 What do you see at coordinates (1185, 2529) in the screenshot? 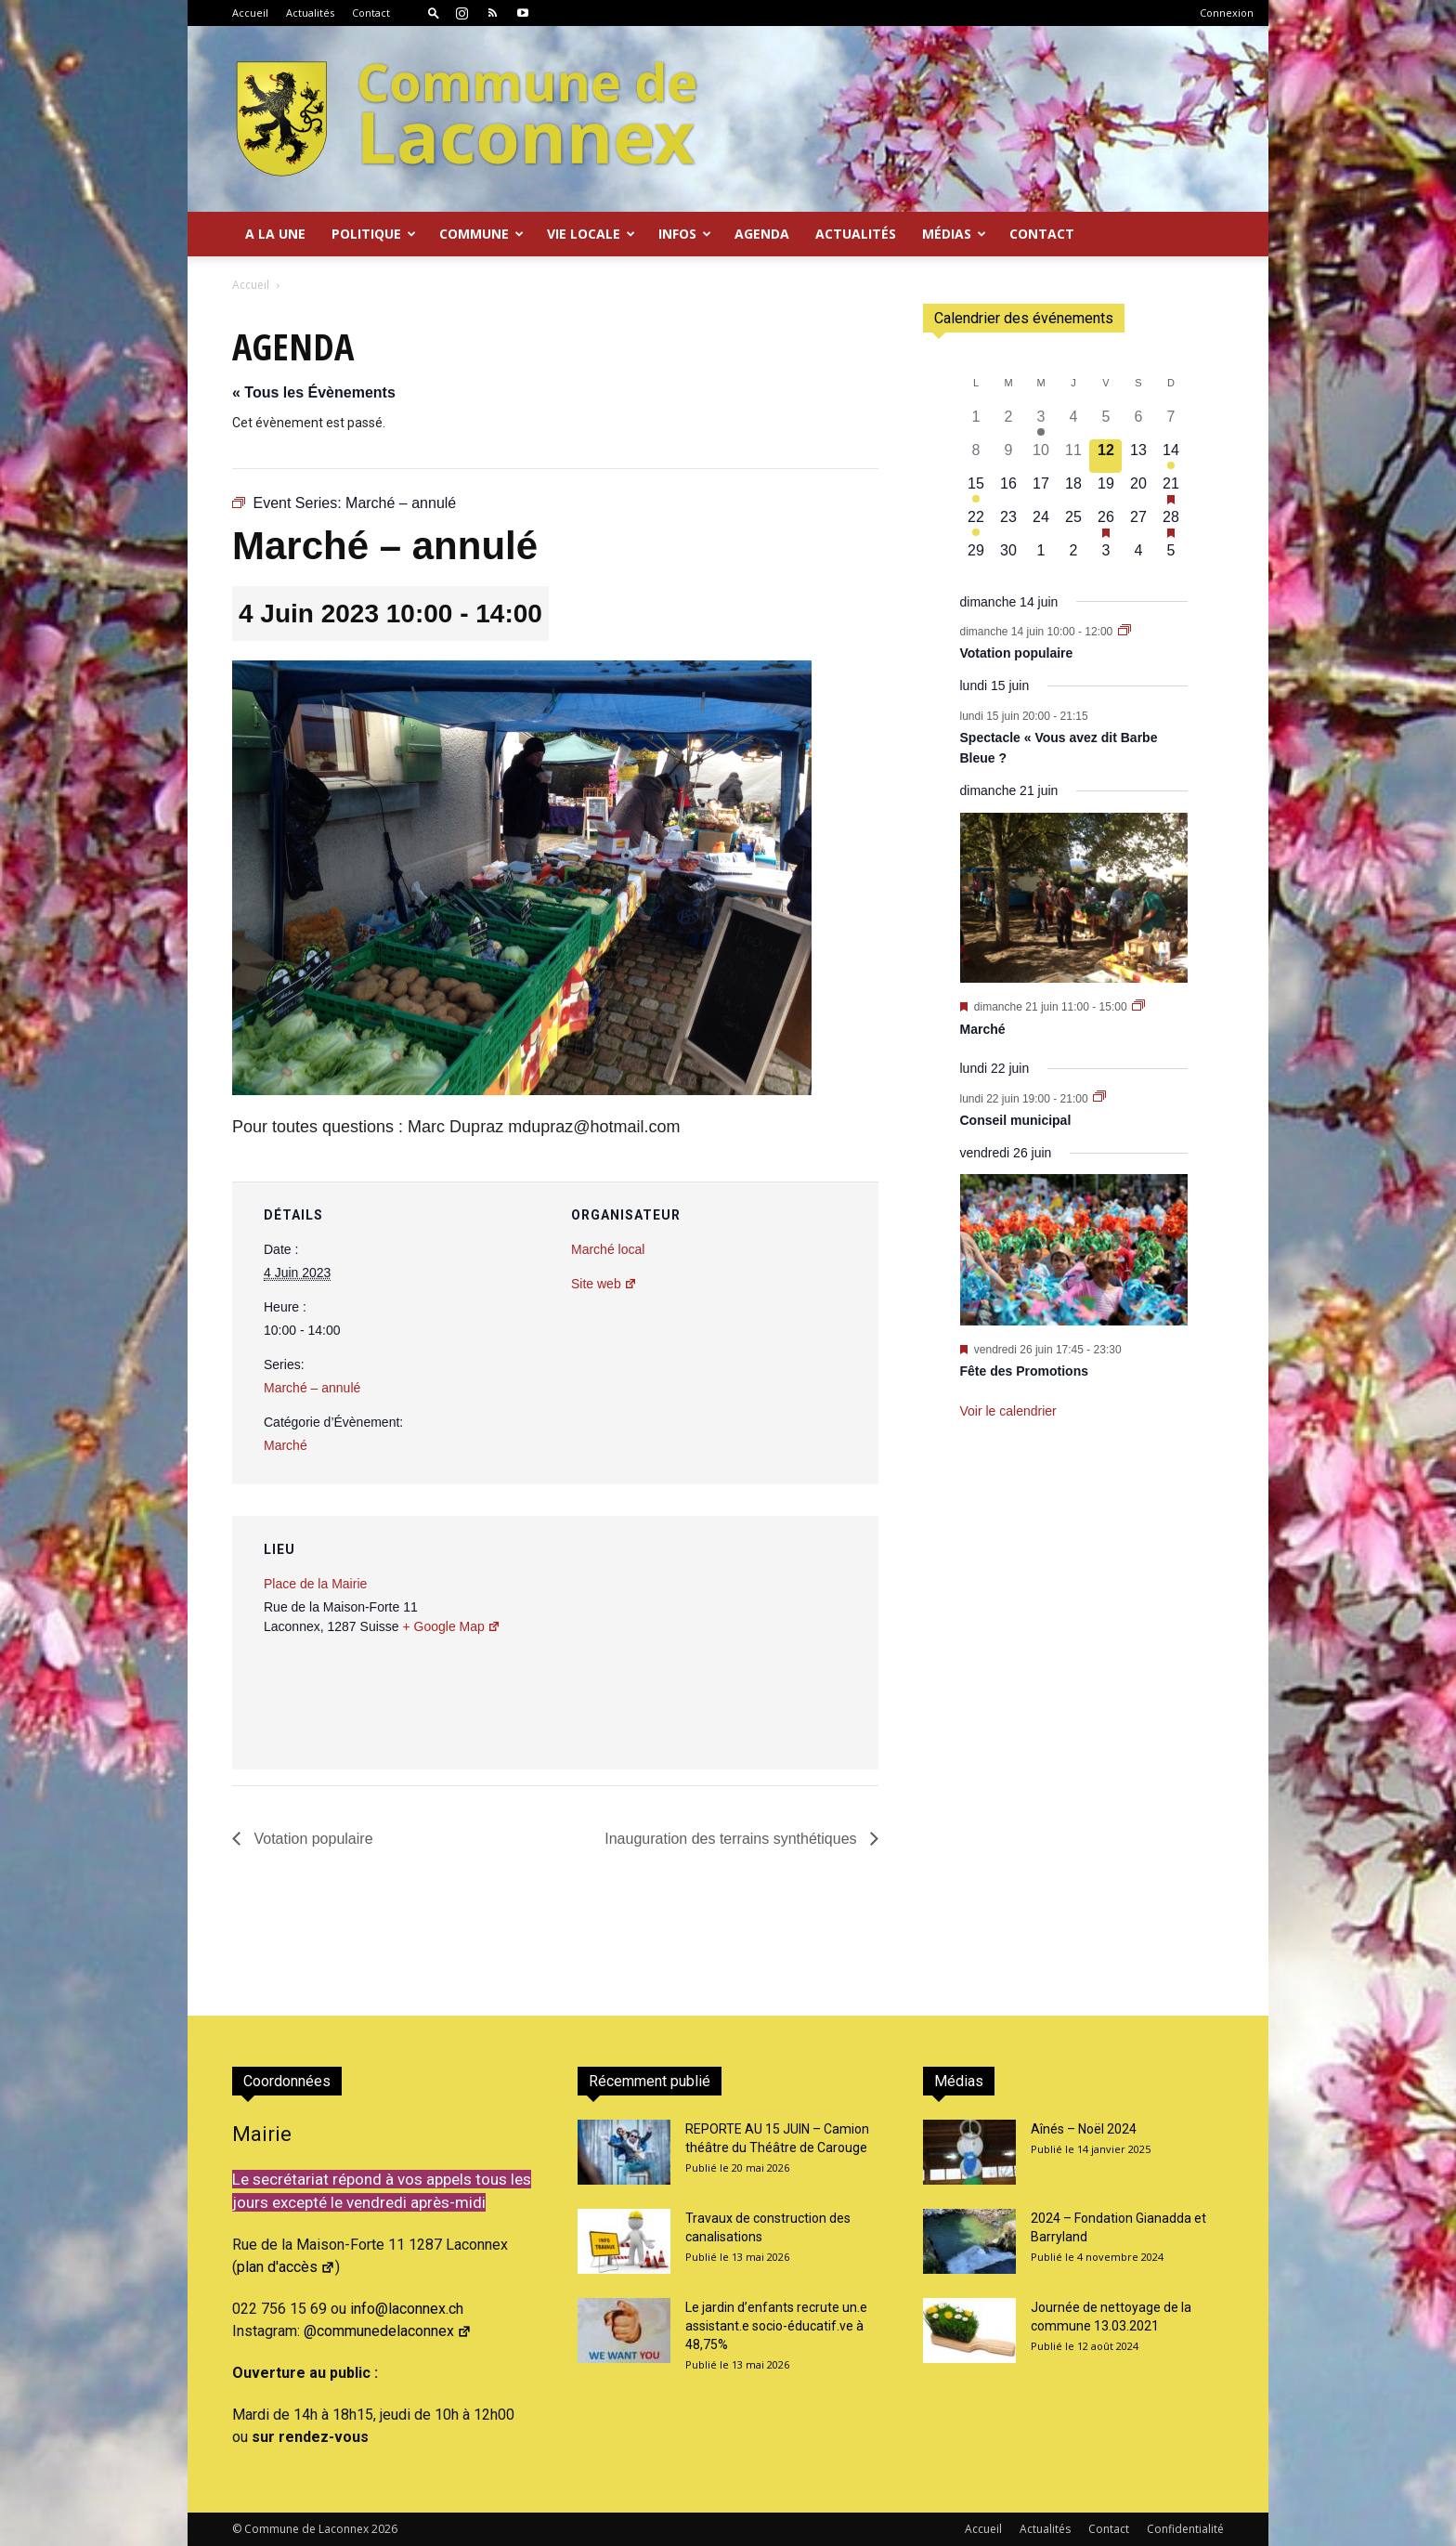
I see `Confidentialité` at bounding box center [1185, 2529].